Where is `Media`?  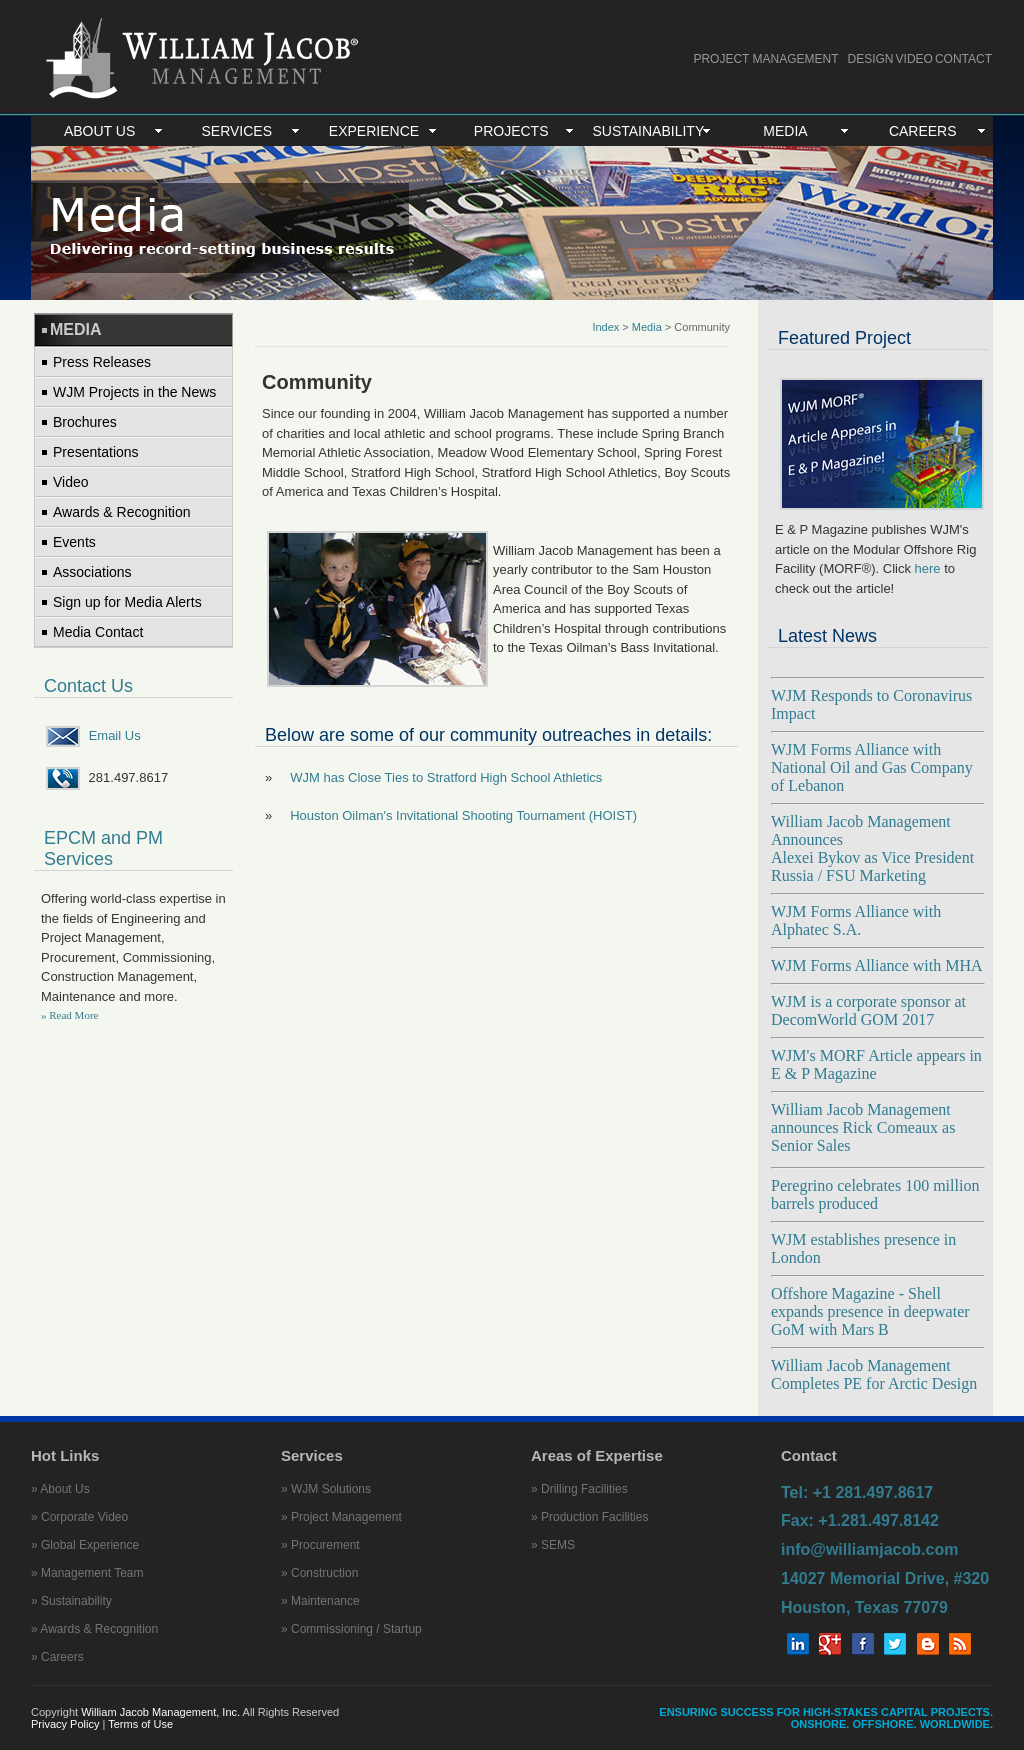 Media is located at coordinates (647, 327).